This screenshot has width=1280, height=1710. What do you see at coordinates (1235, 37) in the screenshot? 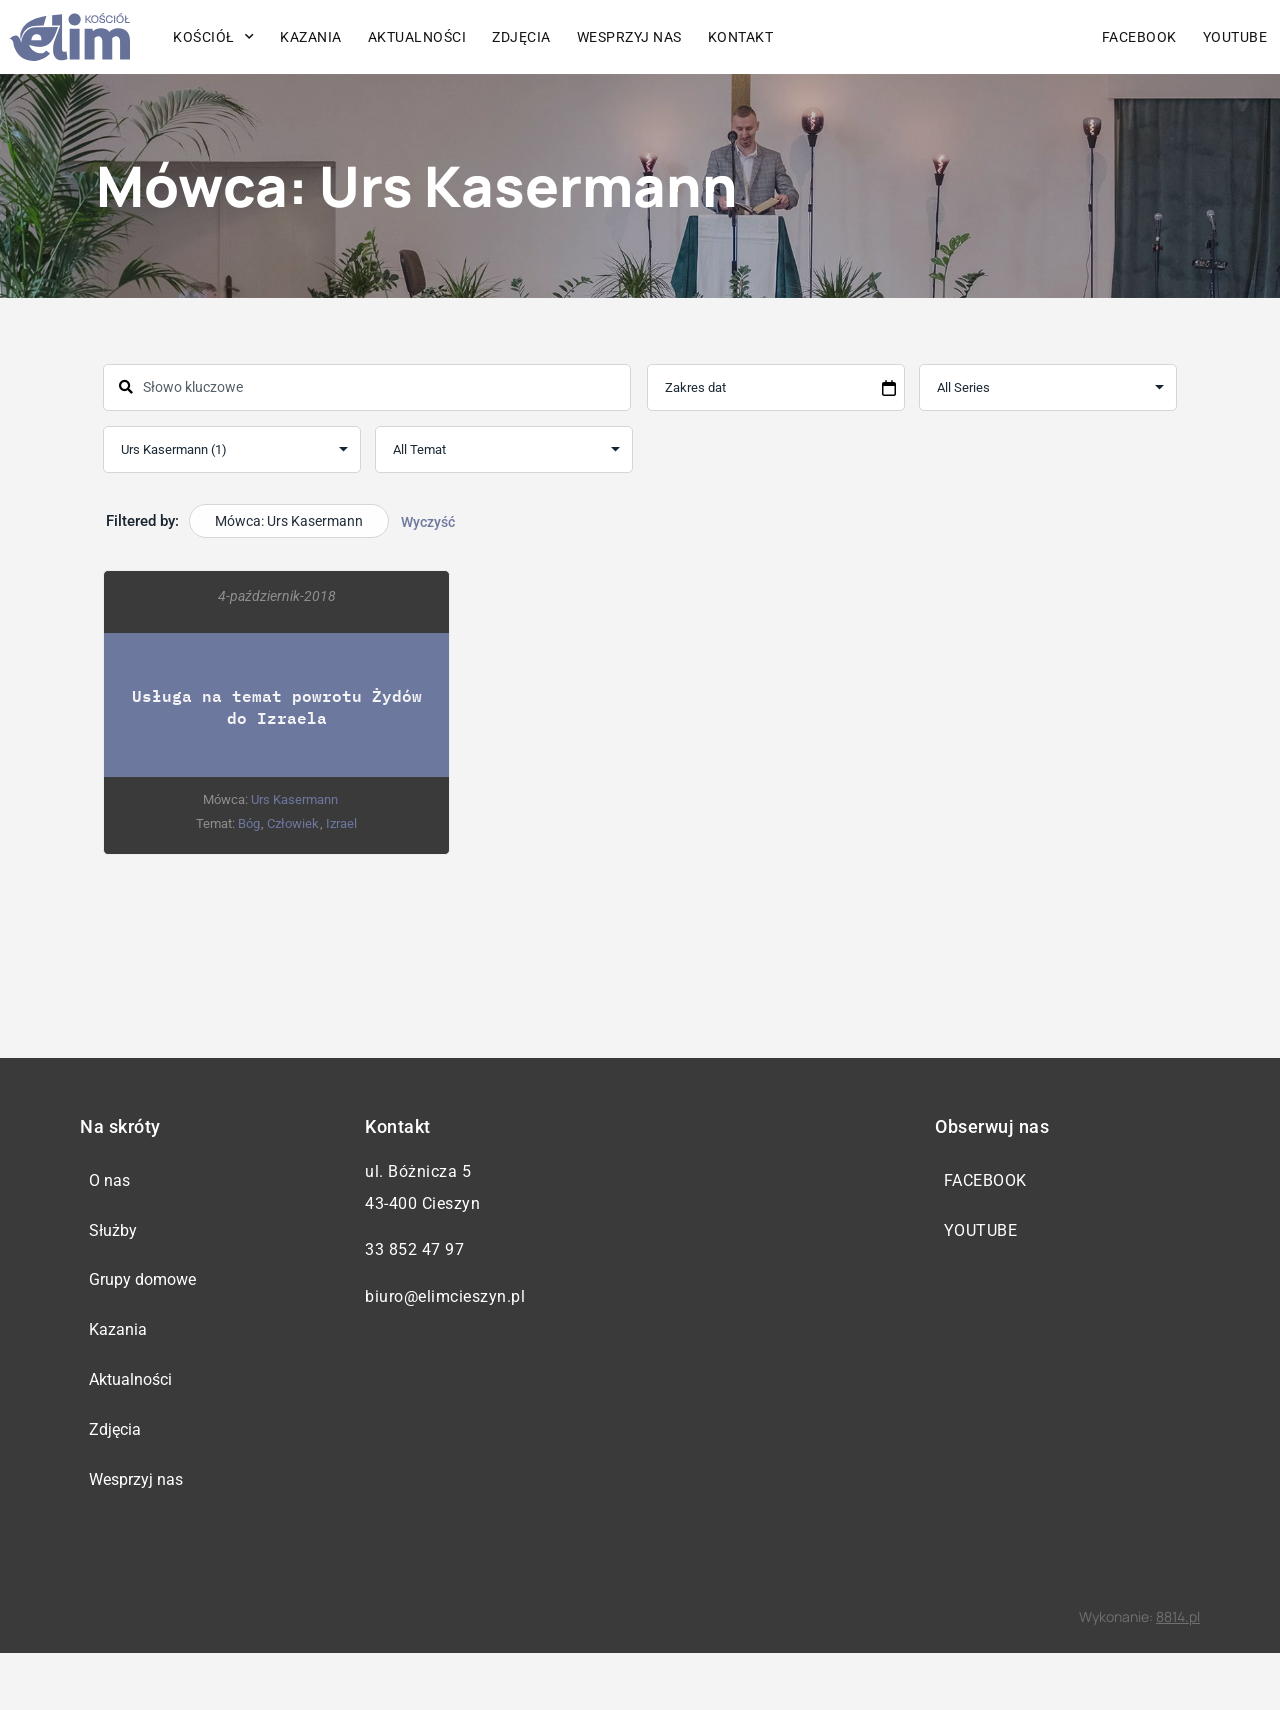
I see `YouTube` at bounding box center [1235, 37].